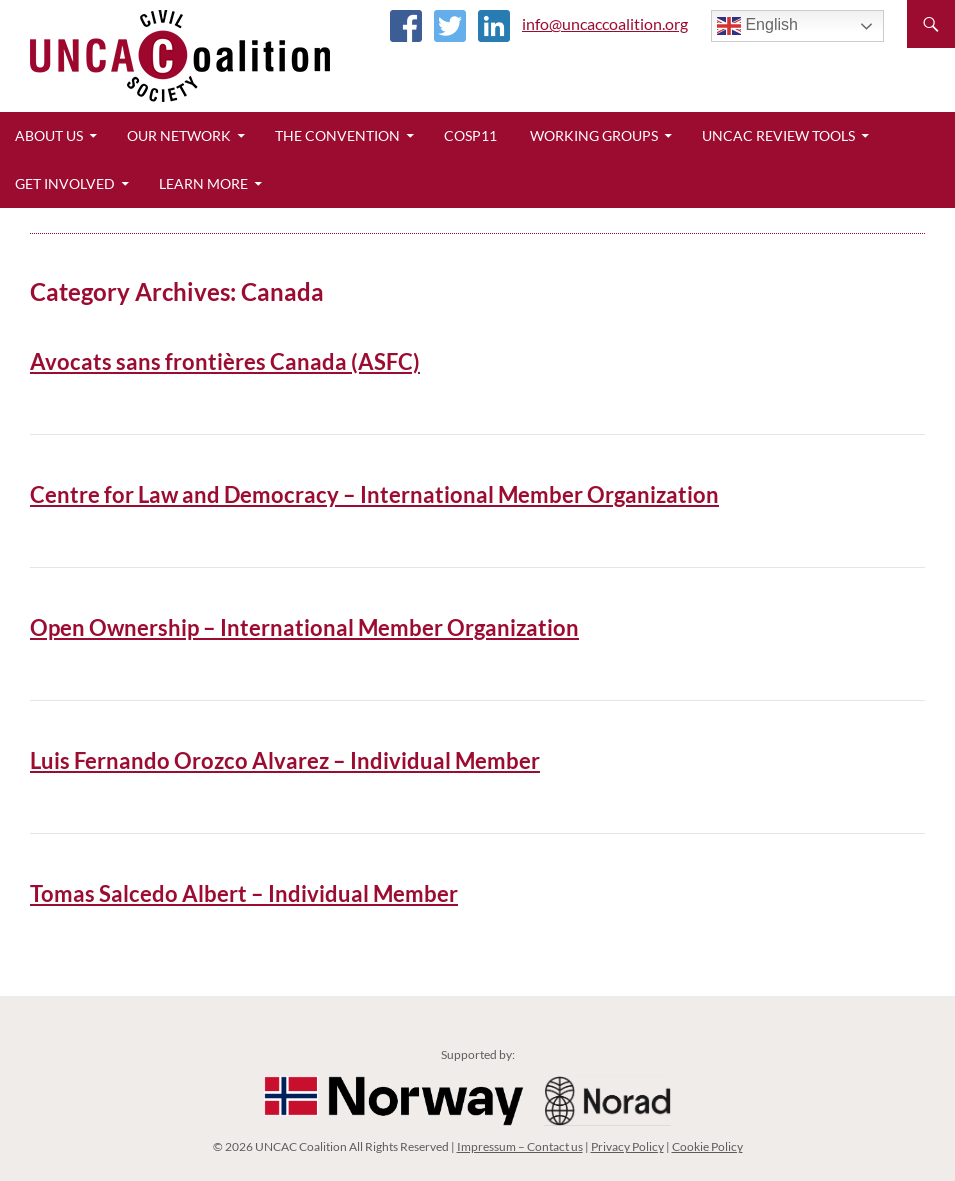 The height and width of the screenshot is (1181, 955). I want to click on English, so click(757, 26).